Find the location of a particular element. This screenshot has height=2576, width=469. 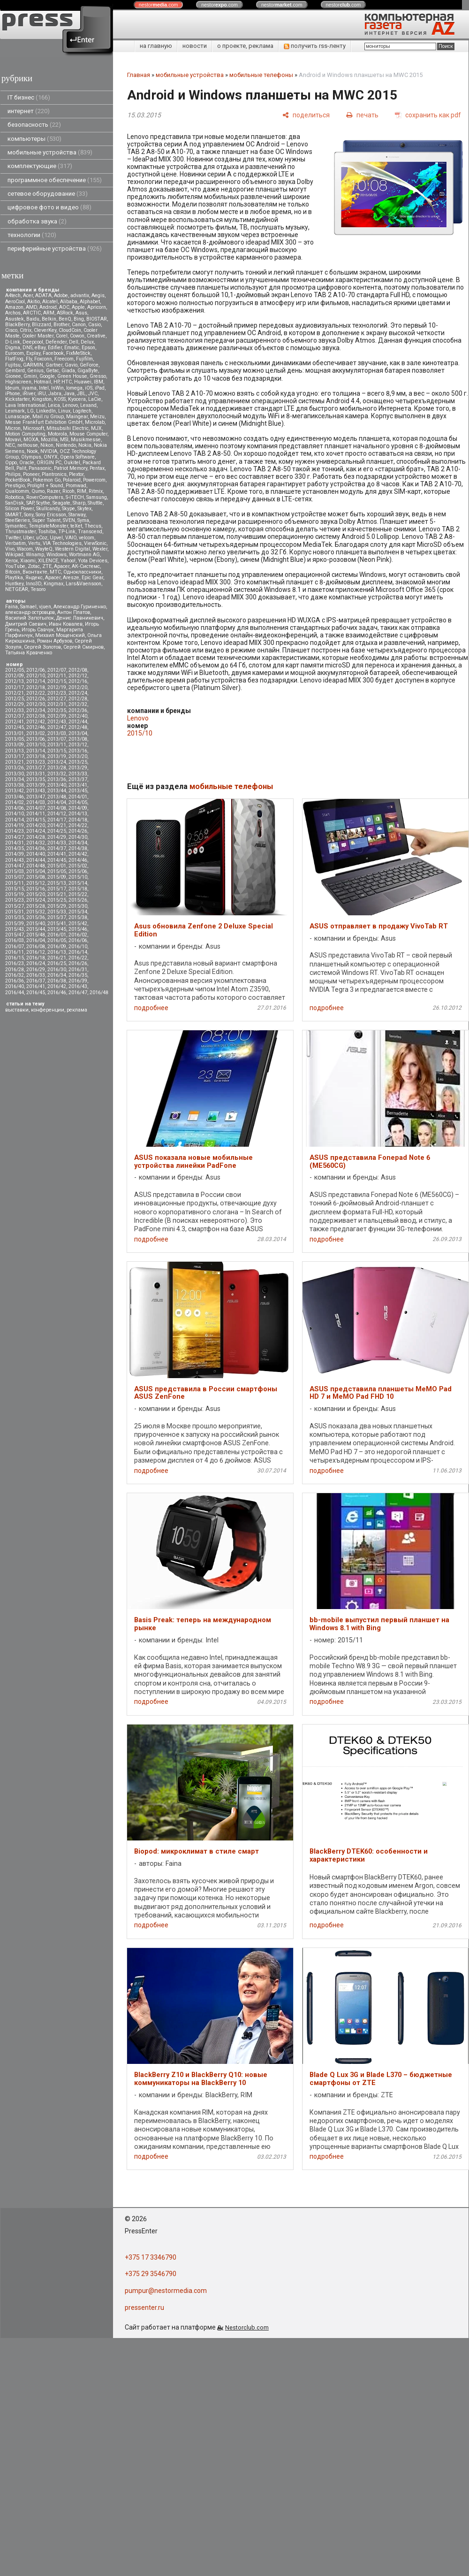

GARMIN is located at coordinates (33, 365).